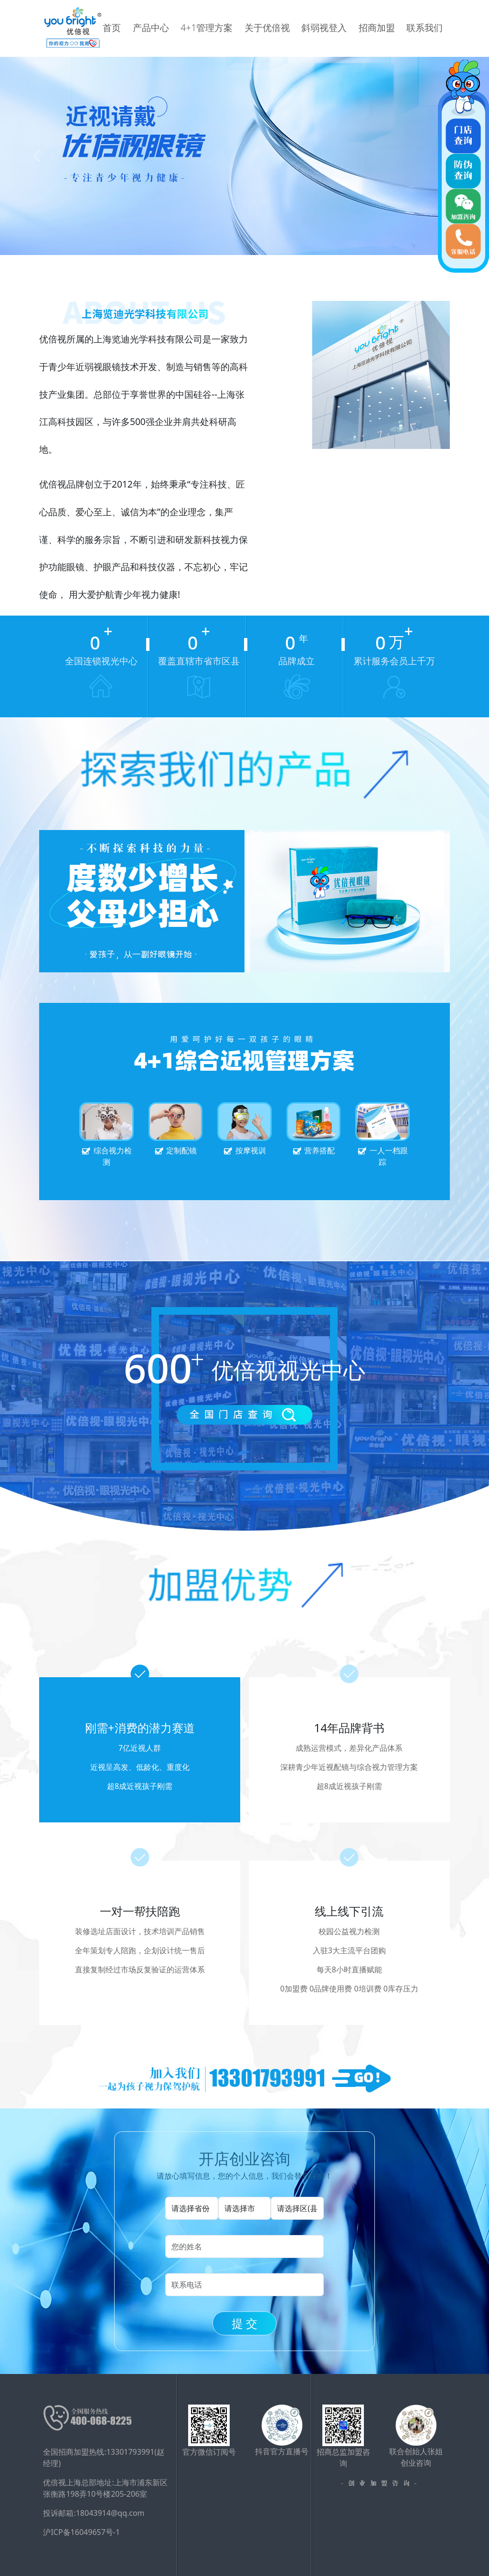 This screenshot has width=489, height=2576. What do you see at coordinates (37, 156) in the screenshot?
I see `[button]` at bounding box center [37, 156].